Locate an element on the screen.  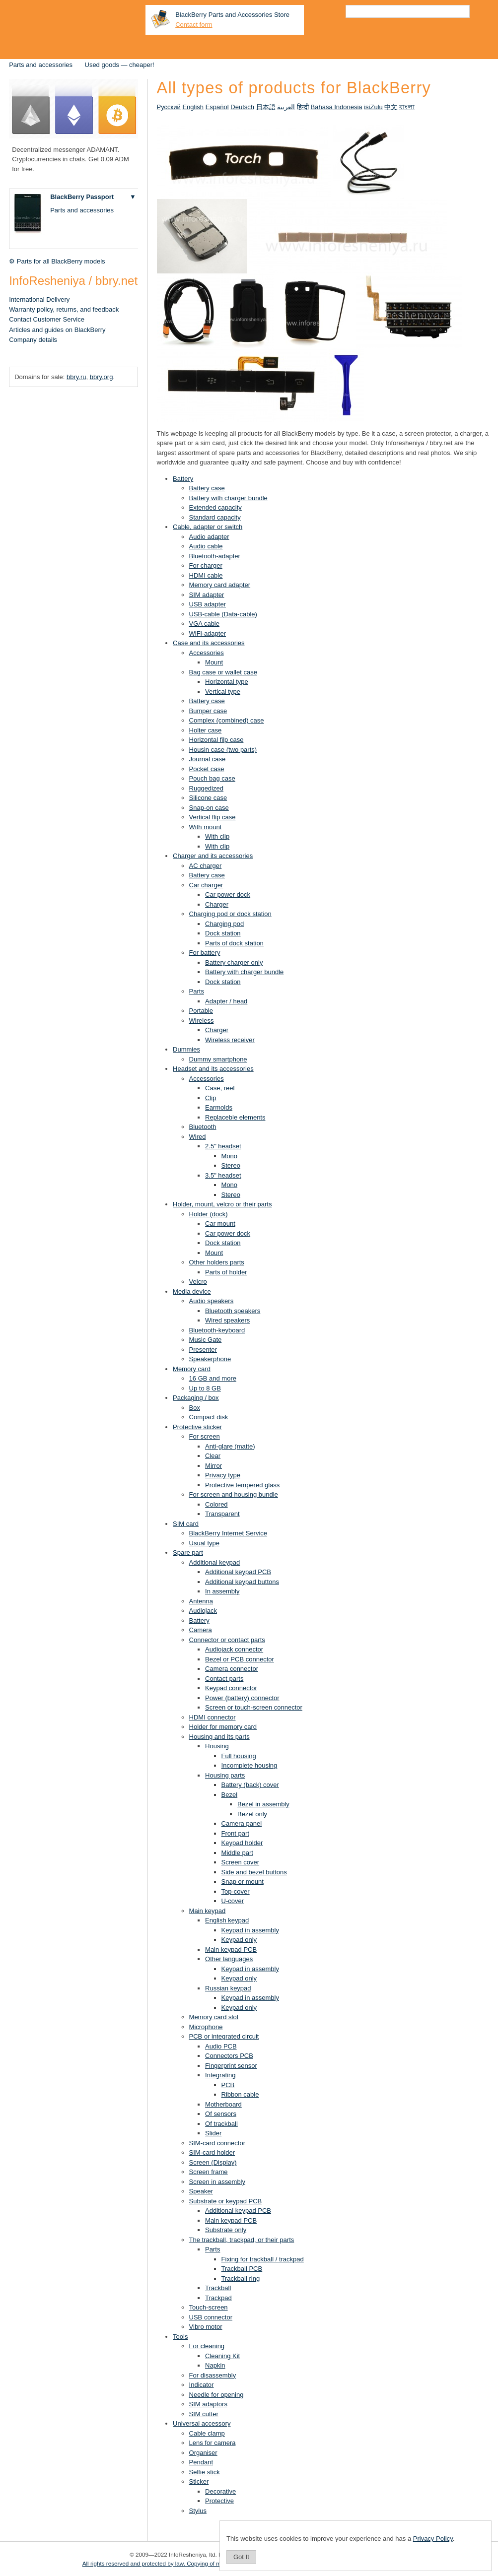
Parts of dock station is located at coordinates (234, 943).